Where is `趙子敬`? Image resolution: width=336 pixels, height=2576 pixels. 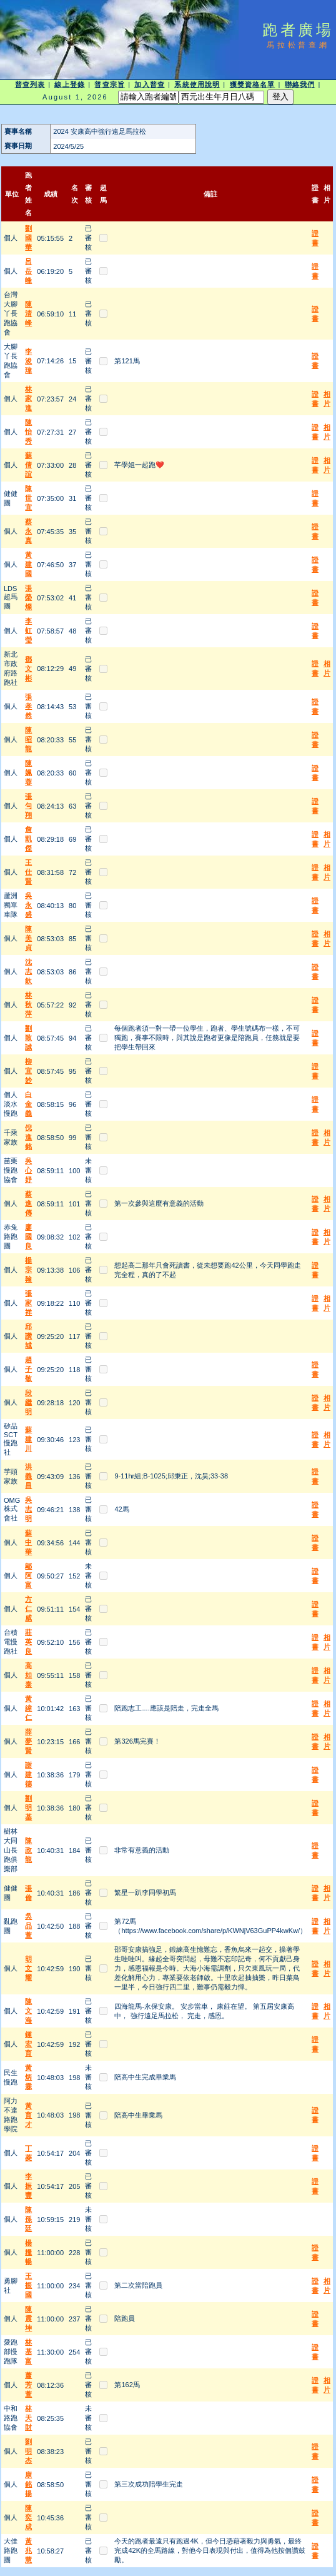 趙子敬 is located at coordinates (28, 1369).